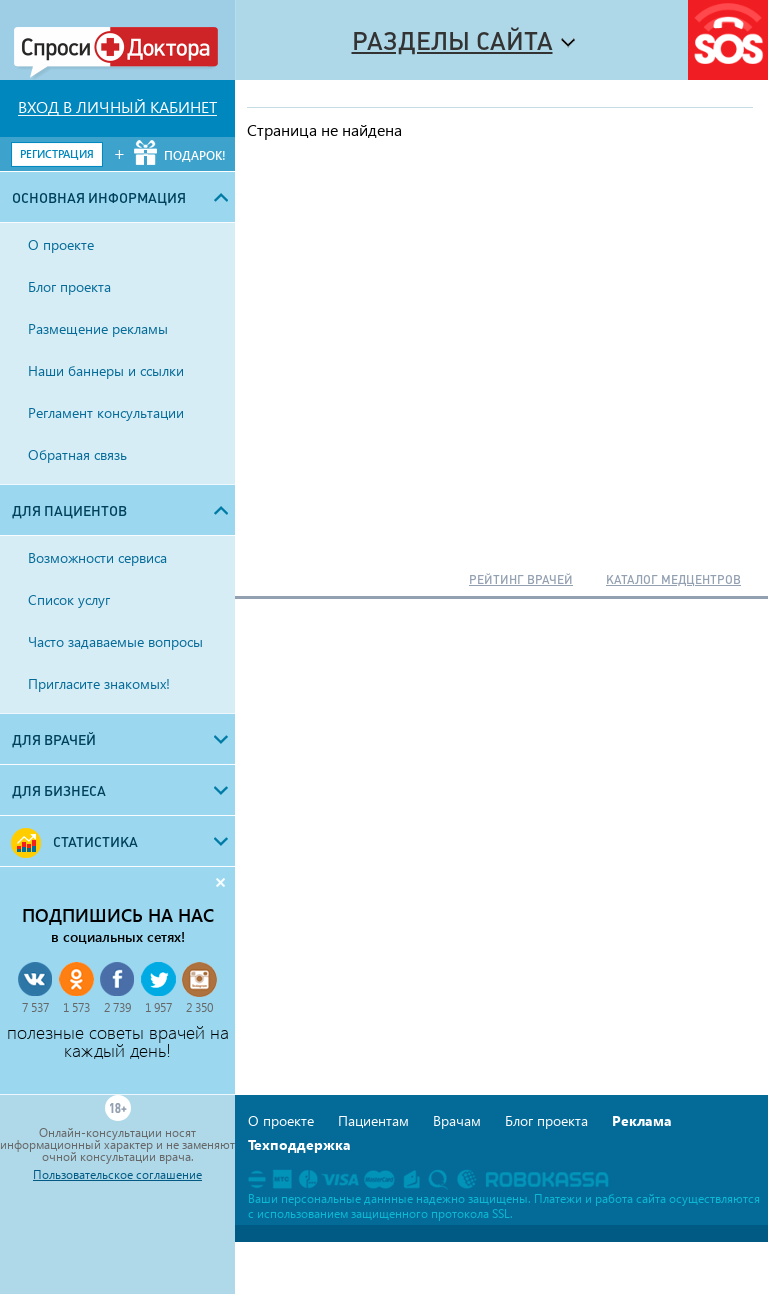  What do you see at coordinates (117, 1007) in the screenshot?
I see `2 739` at bounding box center [117, 1007].